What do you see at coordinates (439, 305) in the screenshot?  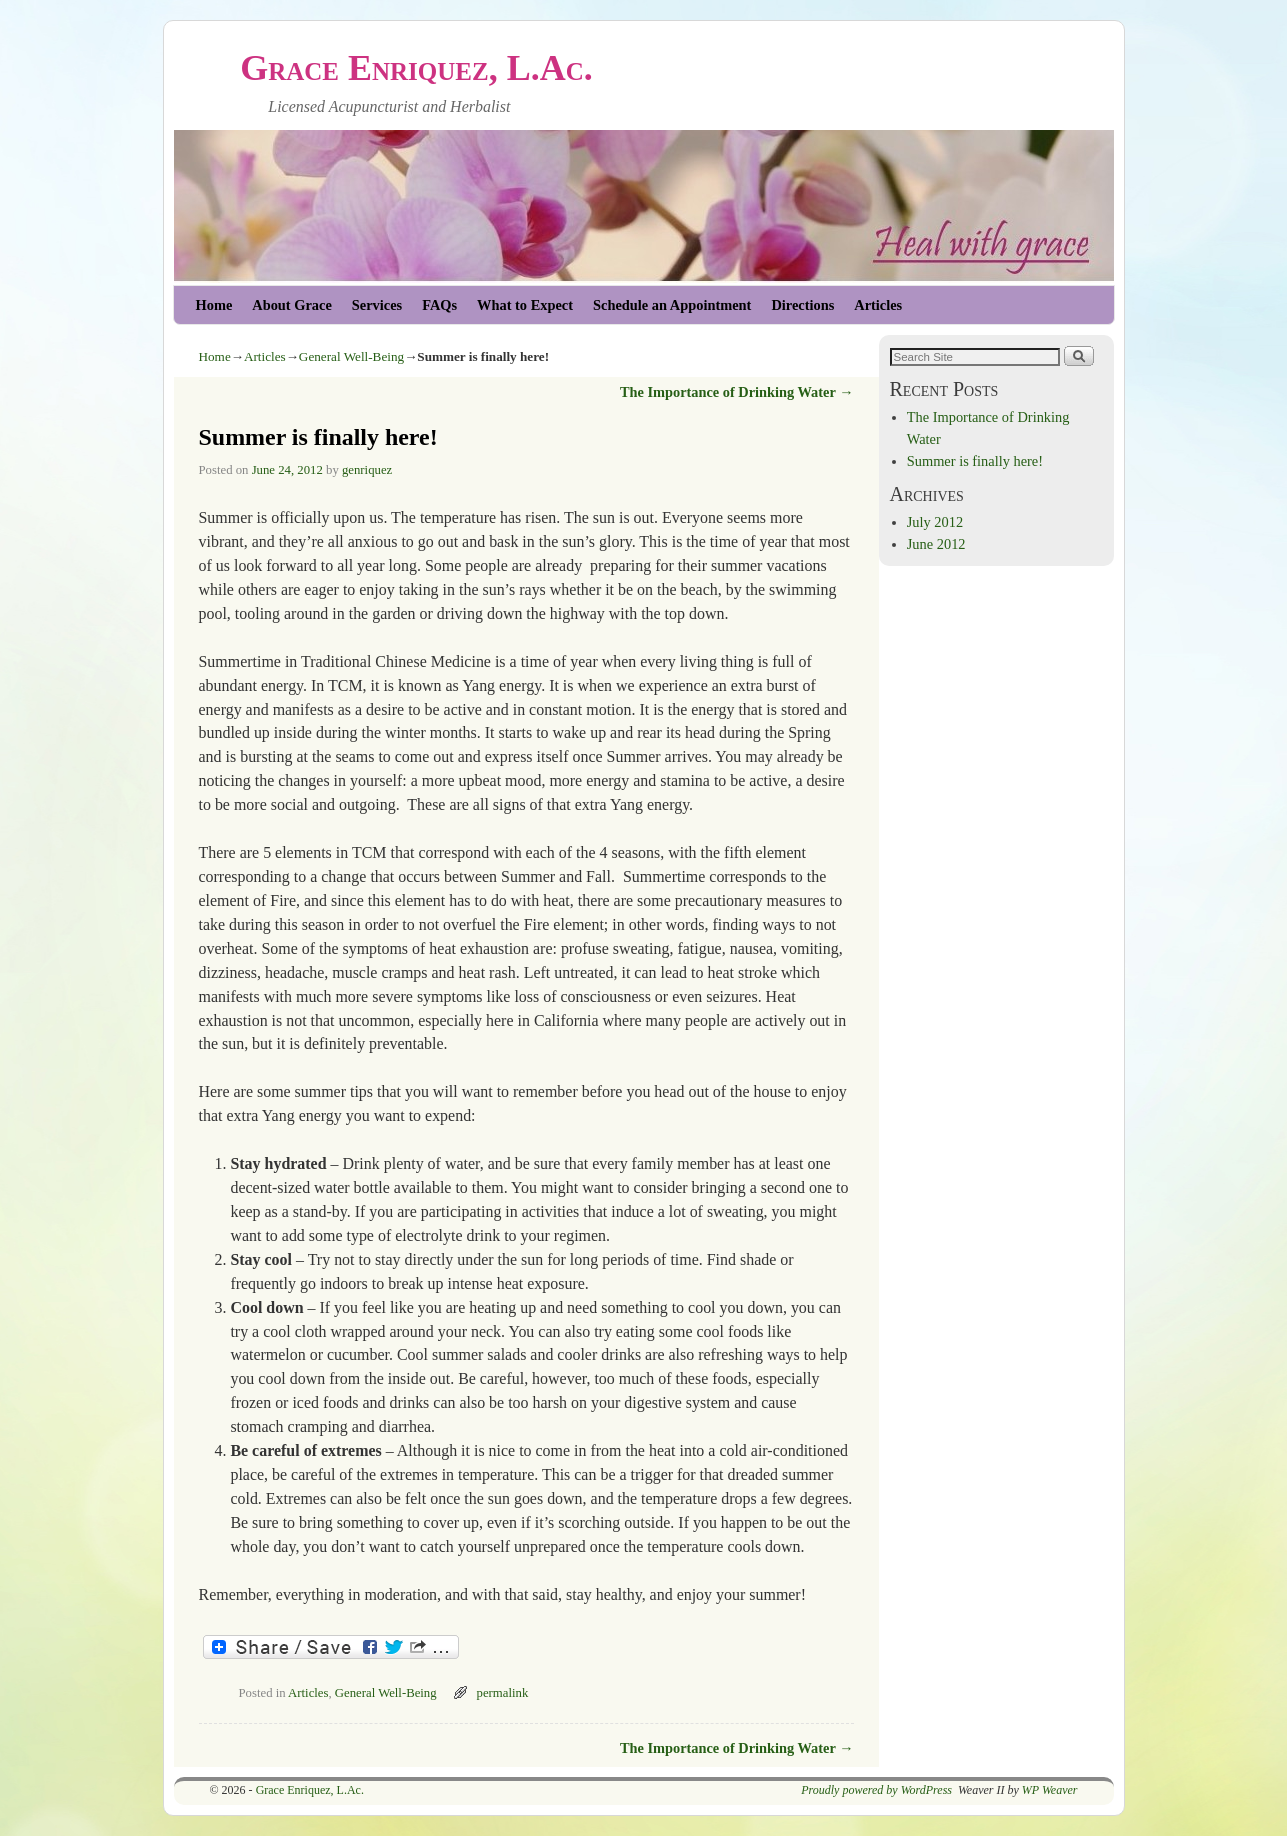 I see `FAQs` at bounding box center [439, 305].